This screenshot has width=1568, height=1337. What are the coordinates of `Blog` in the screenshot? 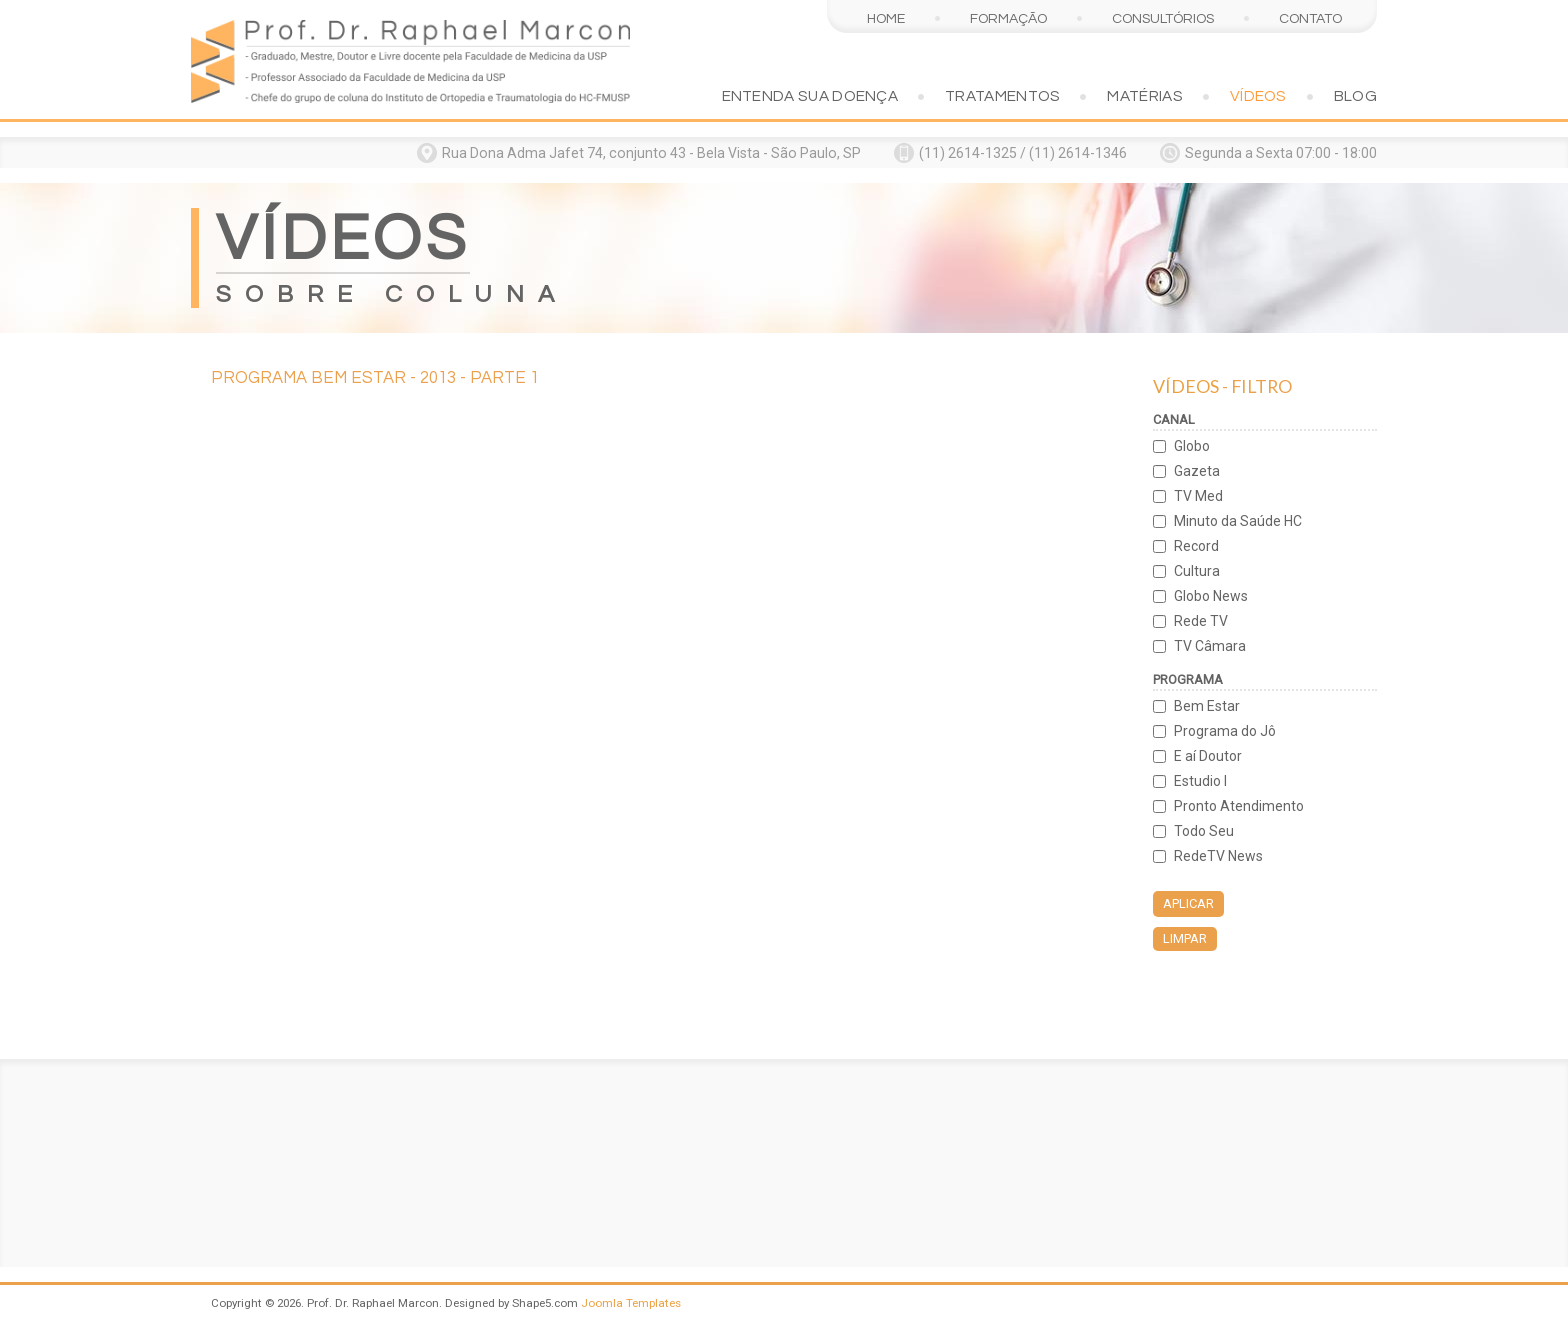 It's located at (1355, 96).